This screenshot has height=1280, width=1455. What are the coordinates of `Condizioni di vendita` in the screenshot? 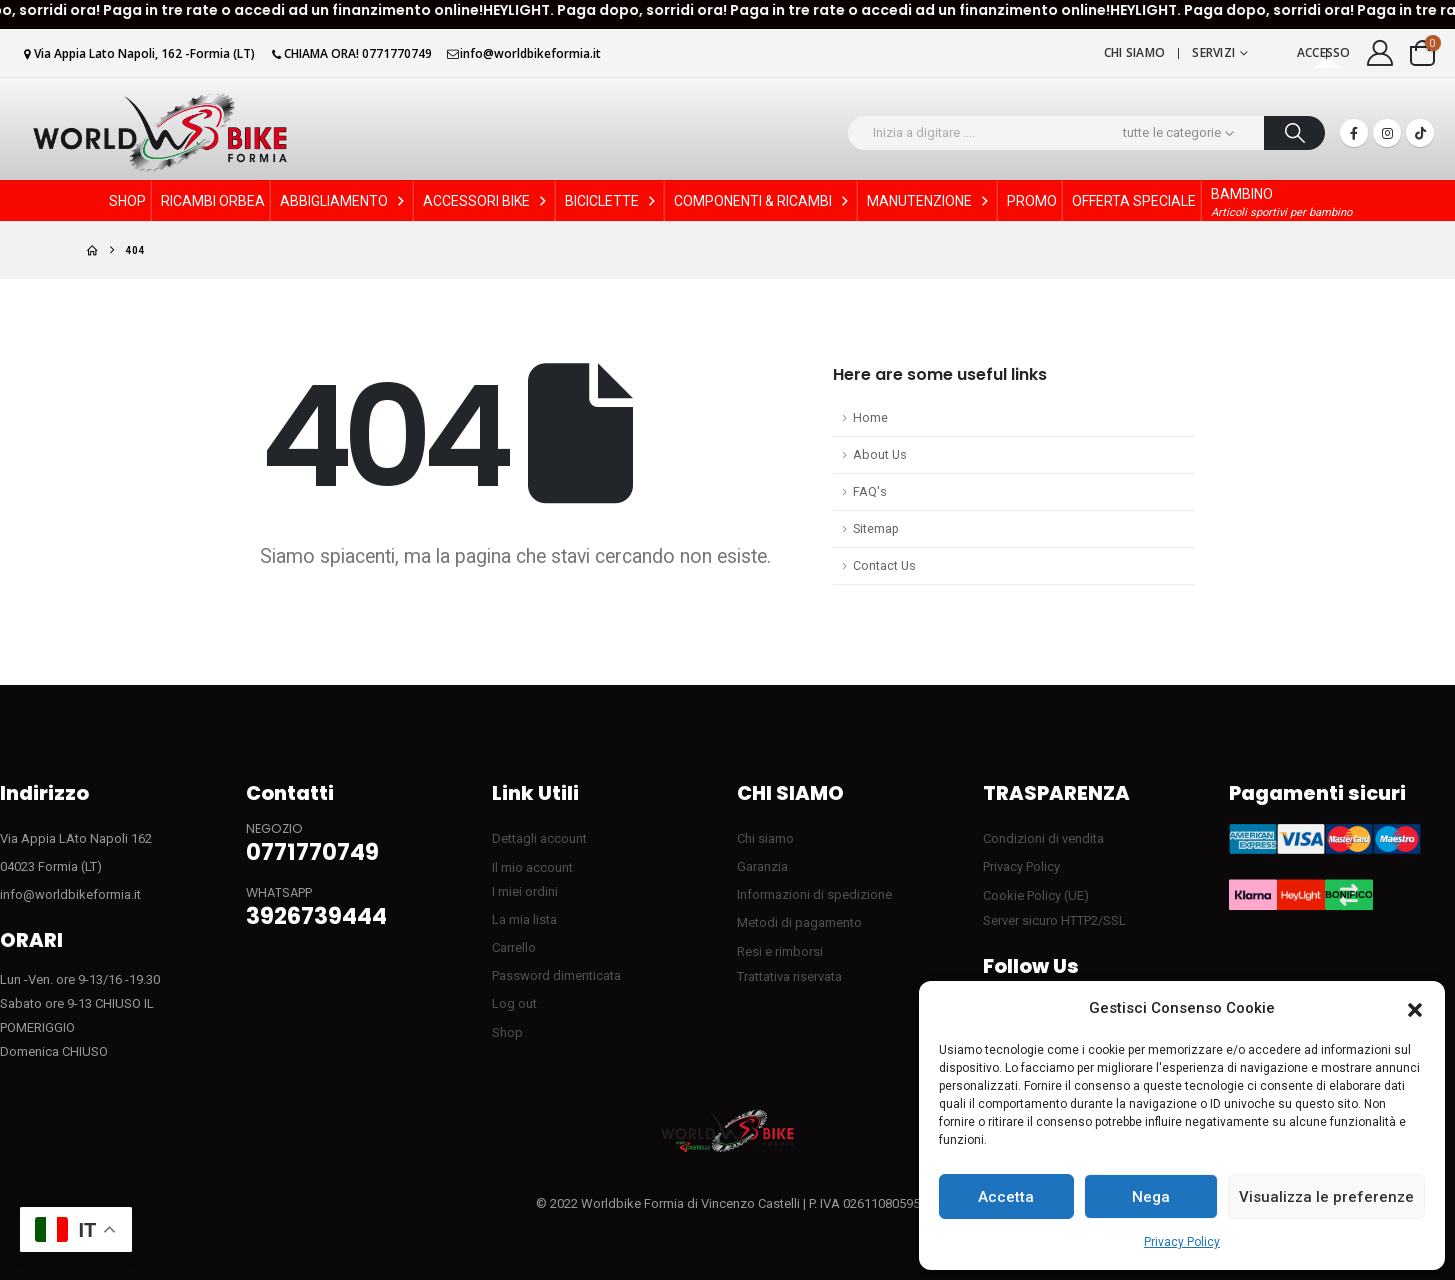 It's located at (1043, 838).